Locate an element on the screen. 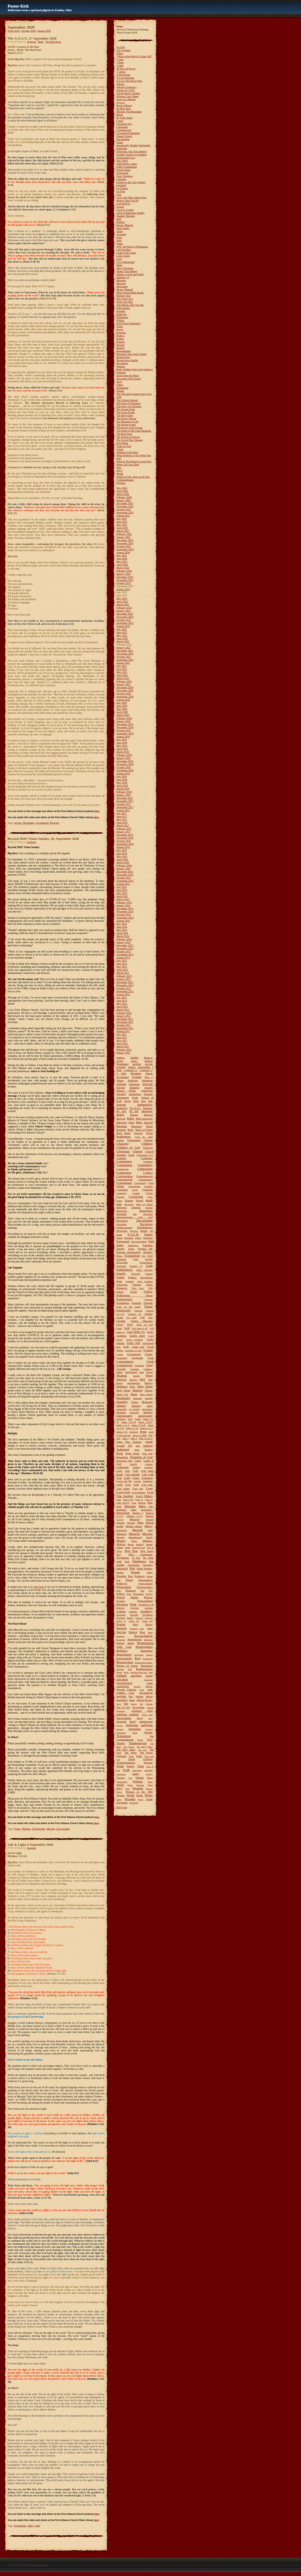 This screenshot has height=2576, width=301. Multiply is located at coordinates (26, 1829).